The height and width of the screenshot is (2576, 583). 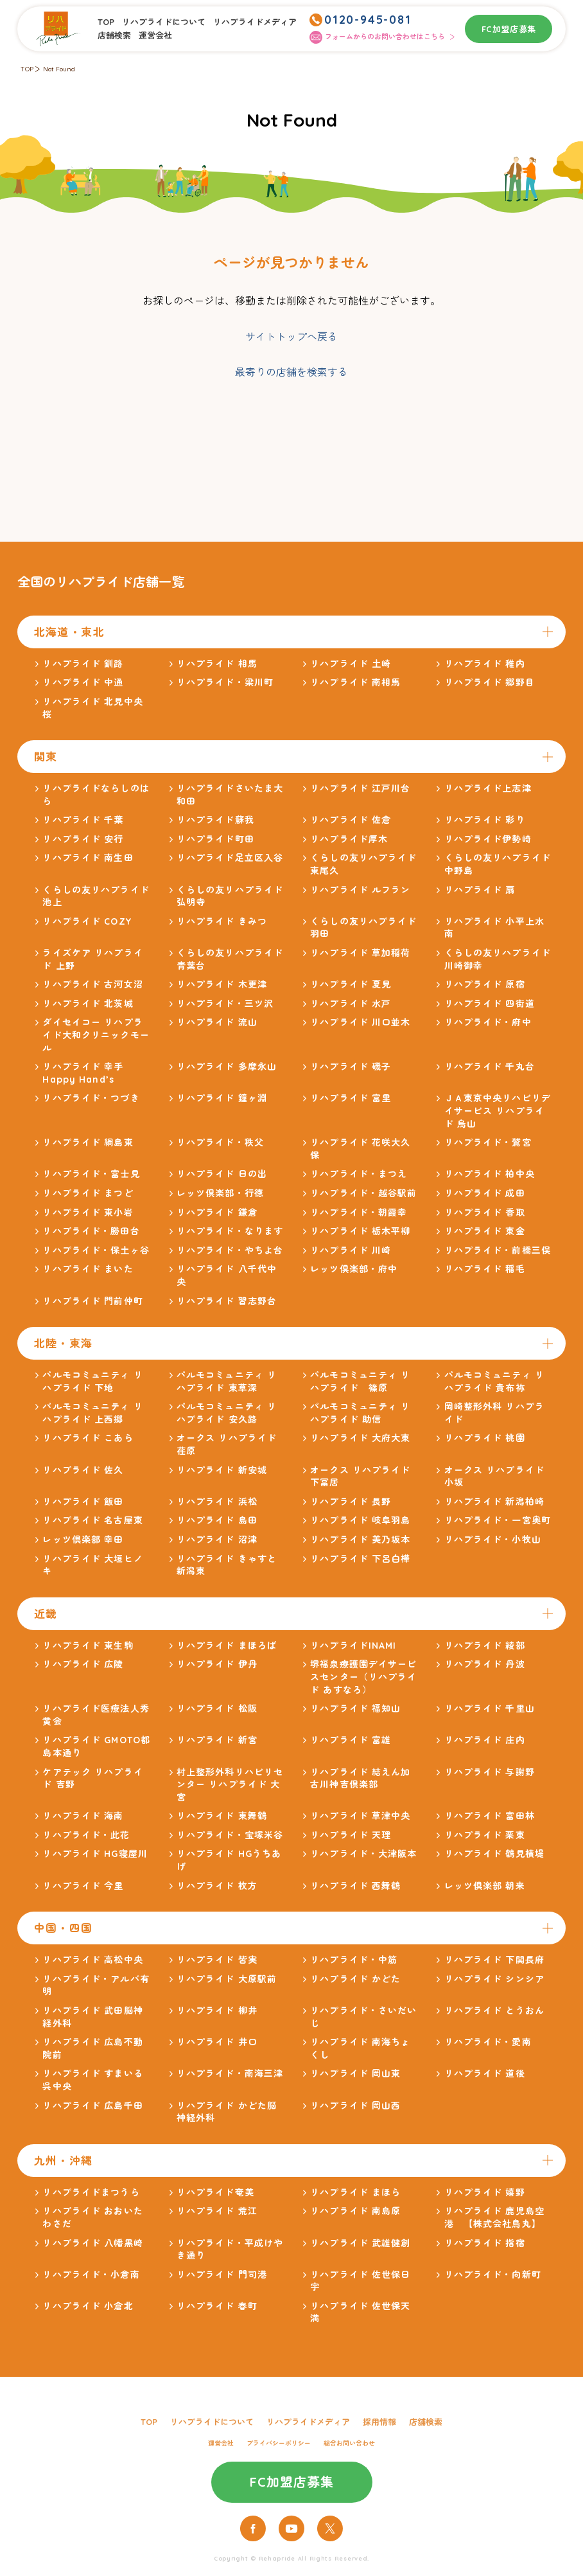 What do you see at coordinates (484, 2192) in the screenshot?
I see `リハプライド 嬉野` at bounding box center [484, 2192].